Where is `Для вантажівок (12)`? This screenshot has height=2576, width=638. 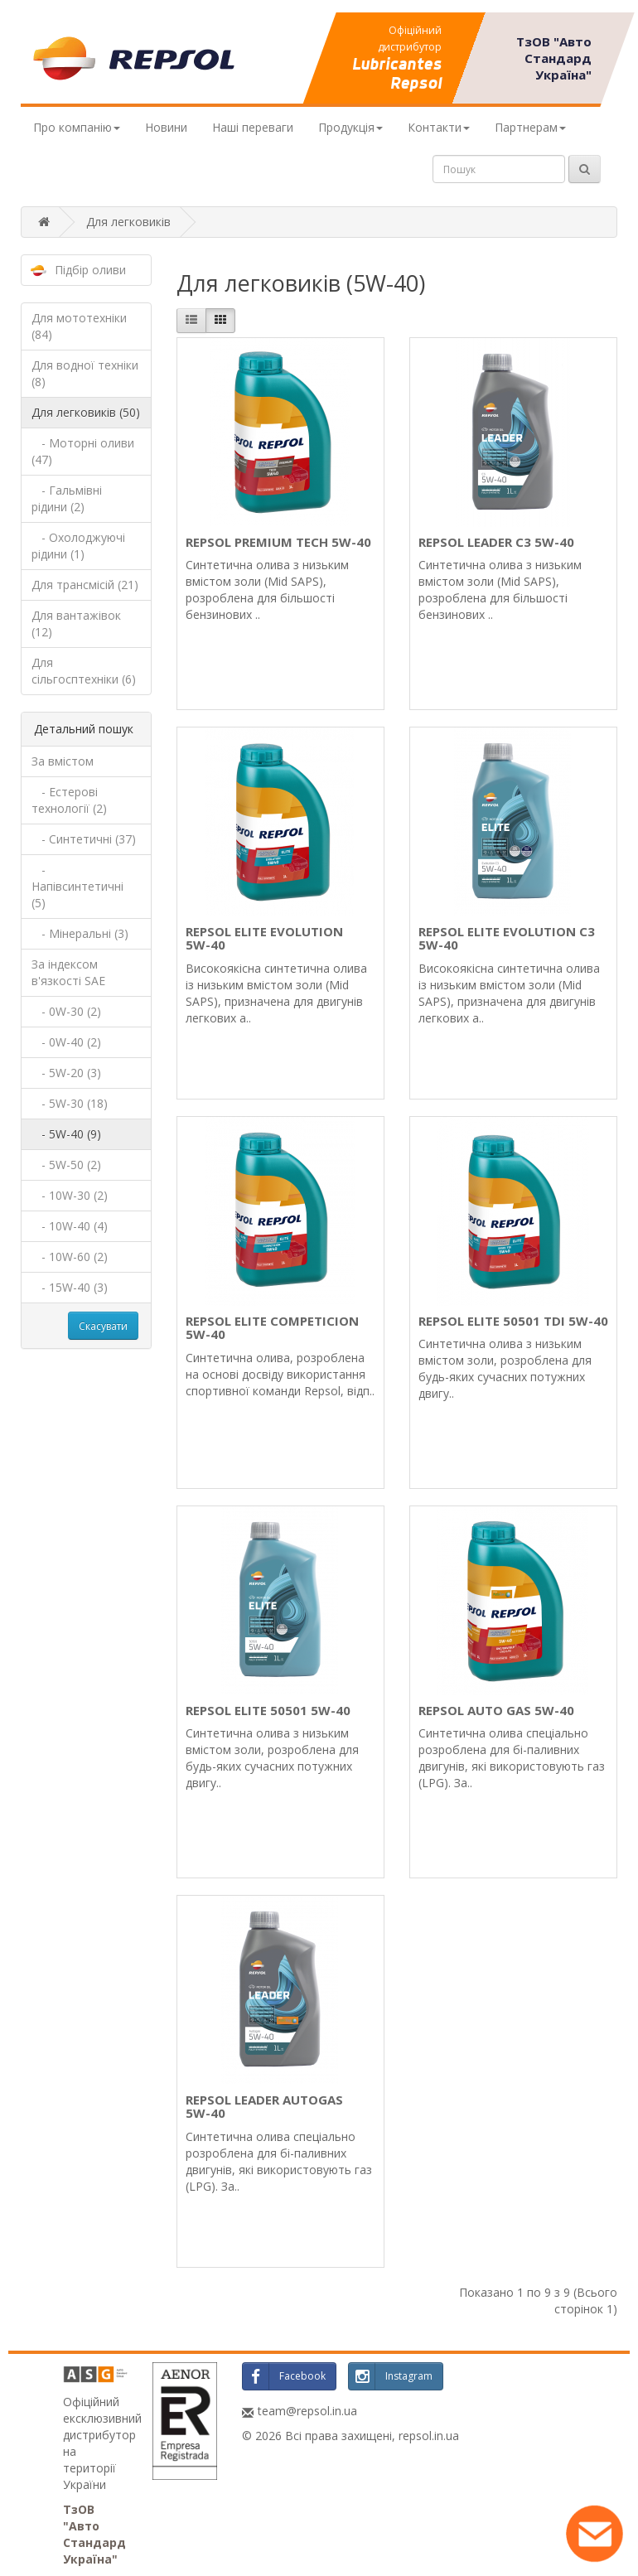 Для вантажівок (12) is located at coordinates (76, 623).